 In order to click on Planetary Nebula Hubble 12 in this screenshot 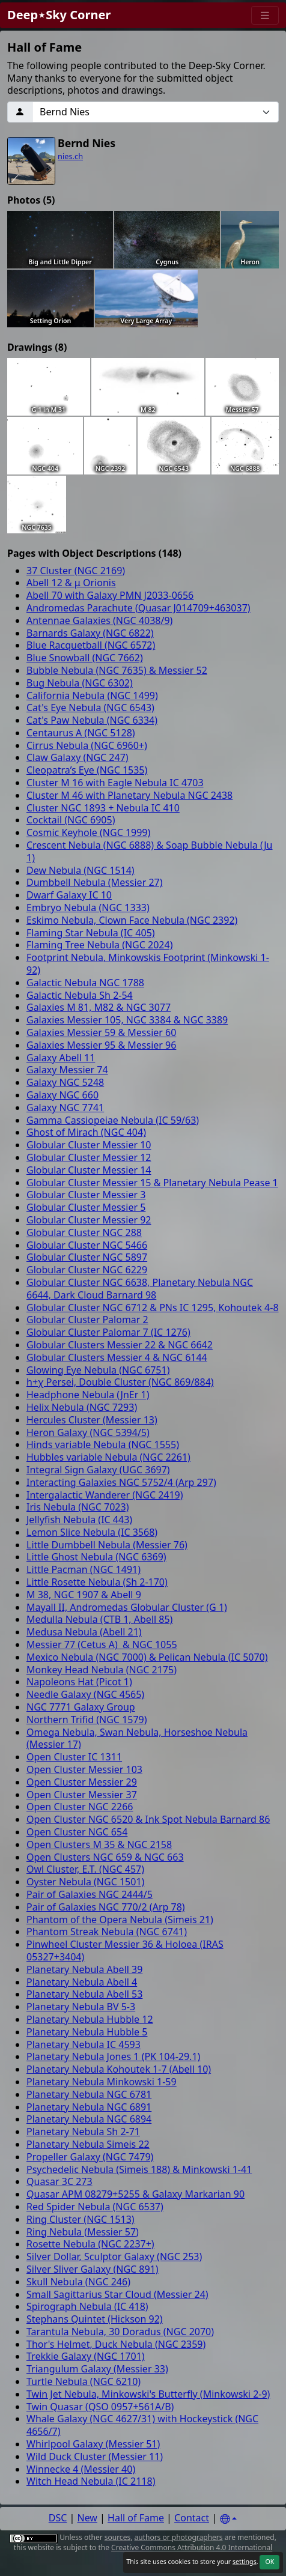, I will do `click(89, 2019)`.